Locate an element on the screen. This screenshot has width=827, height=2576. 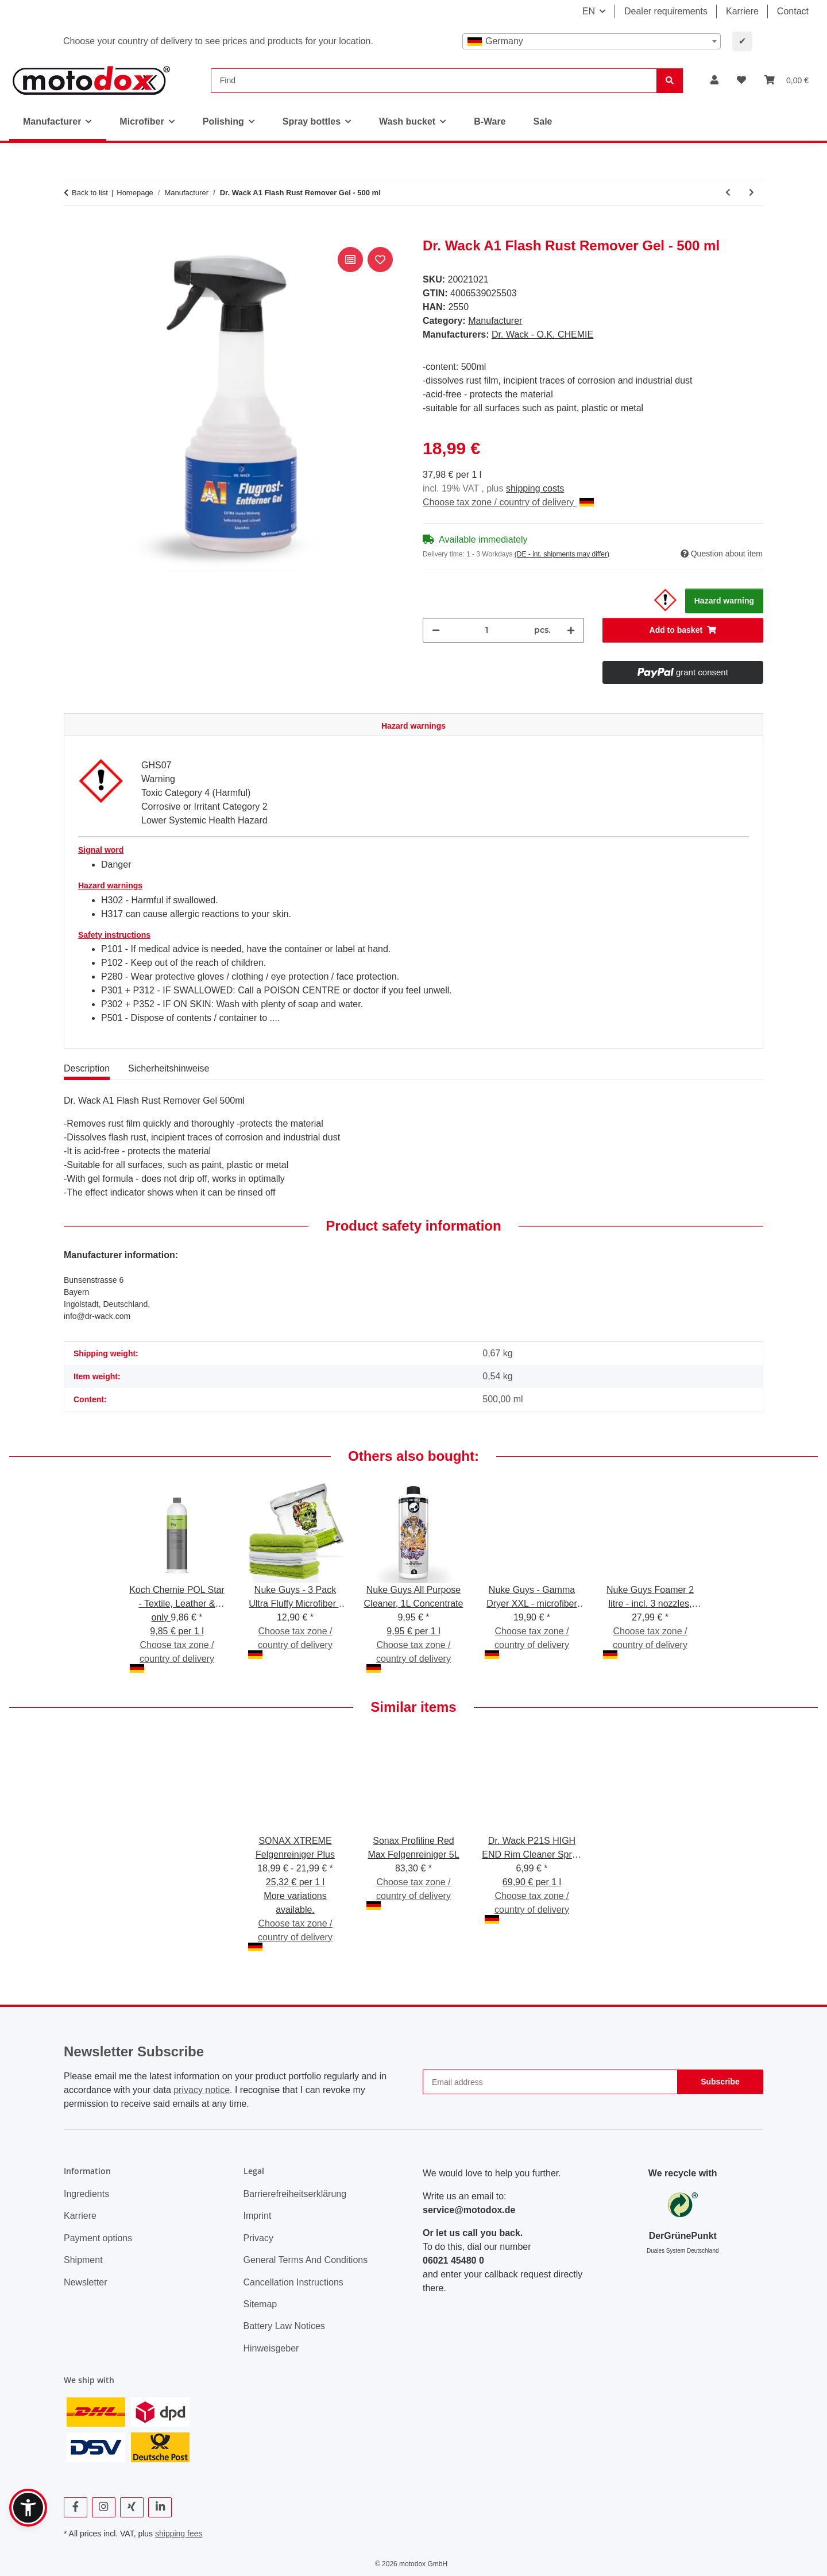
Barrierefreiheitserklärung is located at coordinates (295, 2194).